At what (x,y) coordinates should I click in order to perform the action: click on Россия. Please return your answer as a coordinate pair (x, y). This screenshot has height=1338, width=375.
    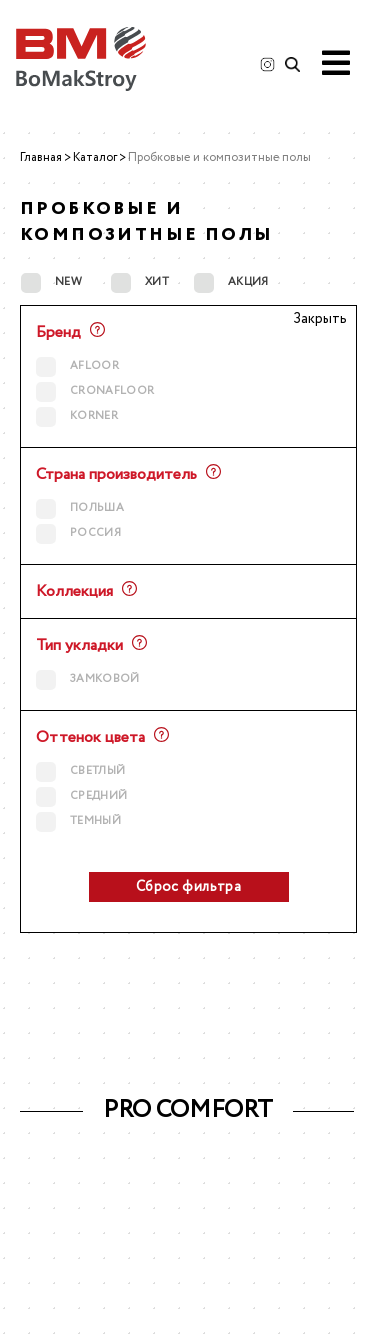
    Looking at the image, I should click on (78, 533).